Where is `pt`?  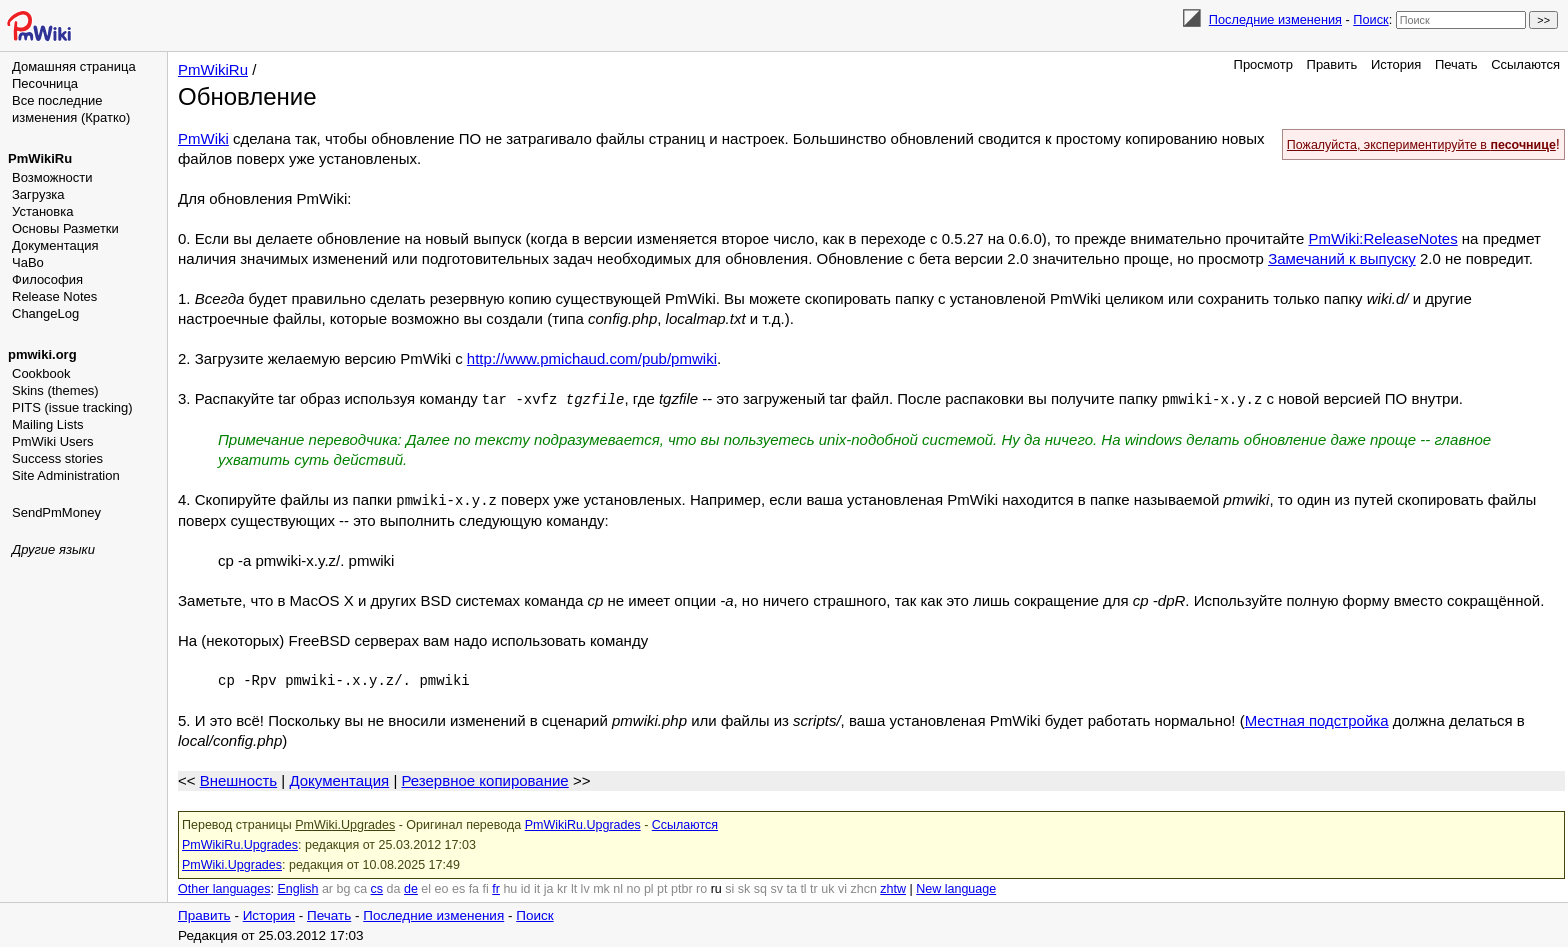 pt is located at coordinates (662, 887).